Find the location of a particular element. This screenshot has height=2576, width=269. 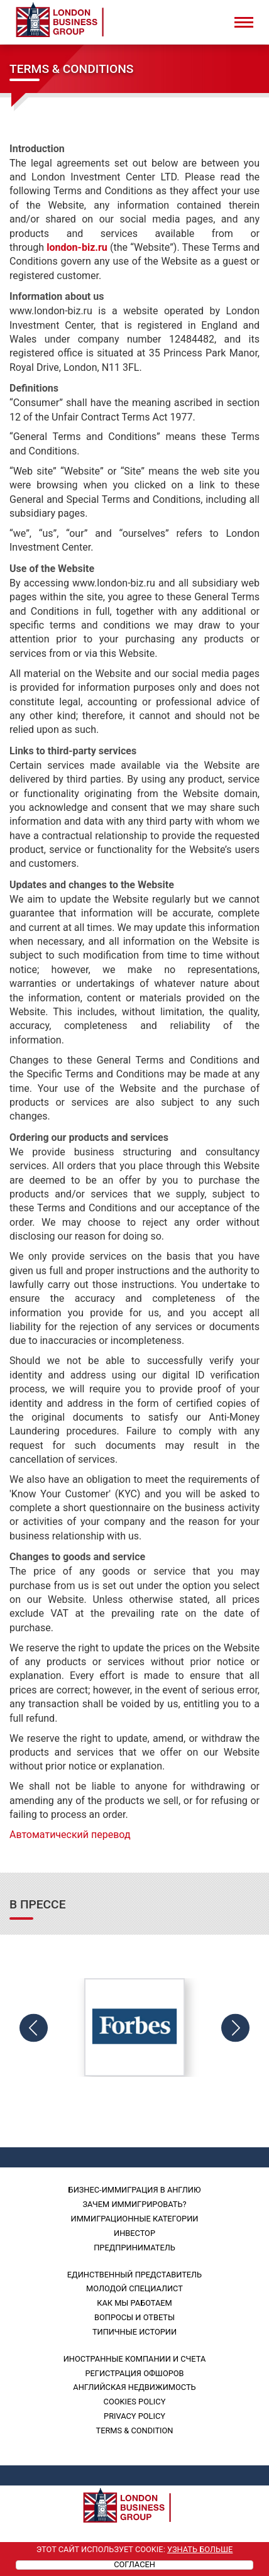

Как мы работаем is located at coordinates (134, 2303).